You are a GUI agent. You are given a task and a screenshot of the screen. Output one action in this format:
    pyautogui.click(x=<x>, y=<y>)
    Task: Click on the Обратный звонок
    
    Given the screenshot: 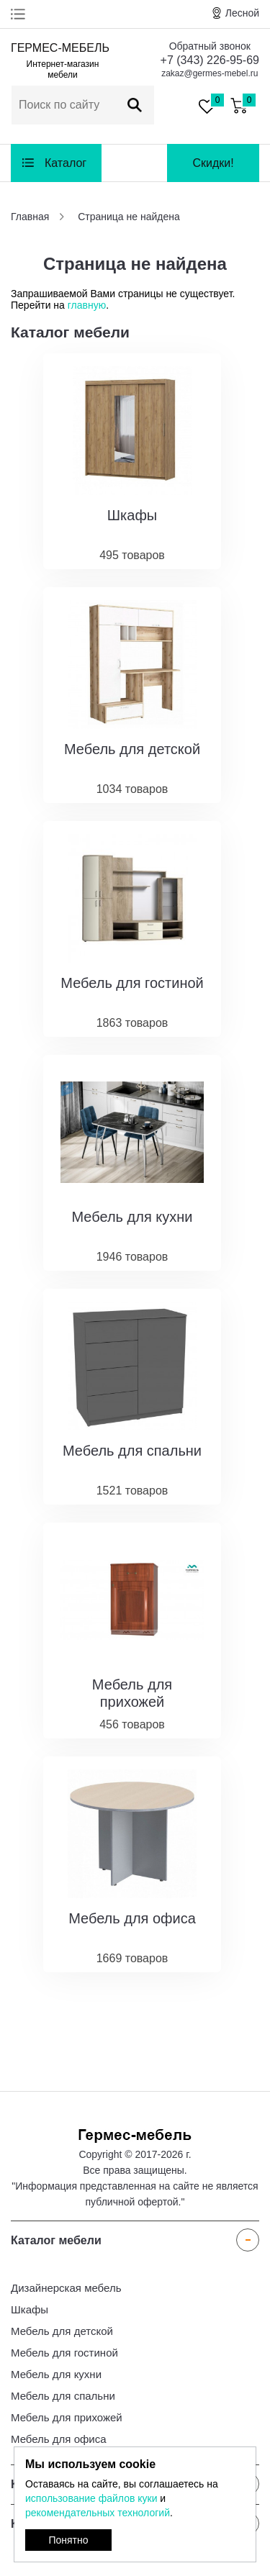 What is the action you would take?
    pyautogui.click(x=210, y=46)
    